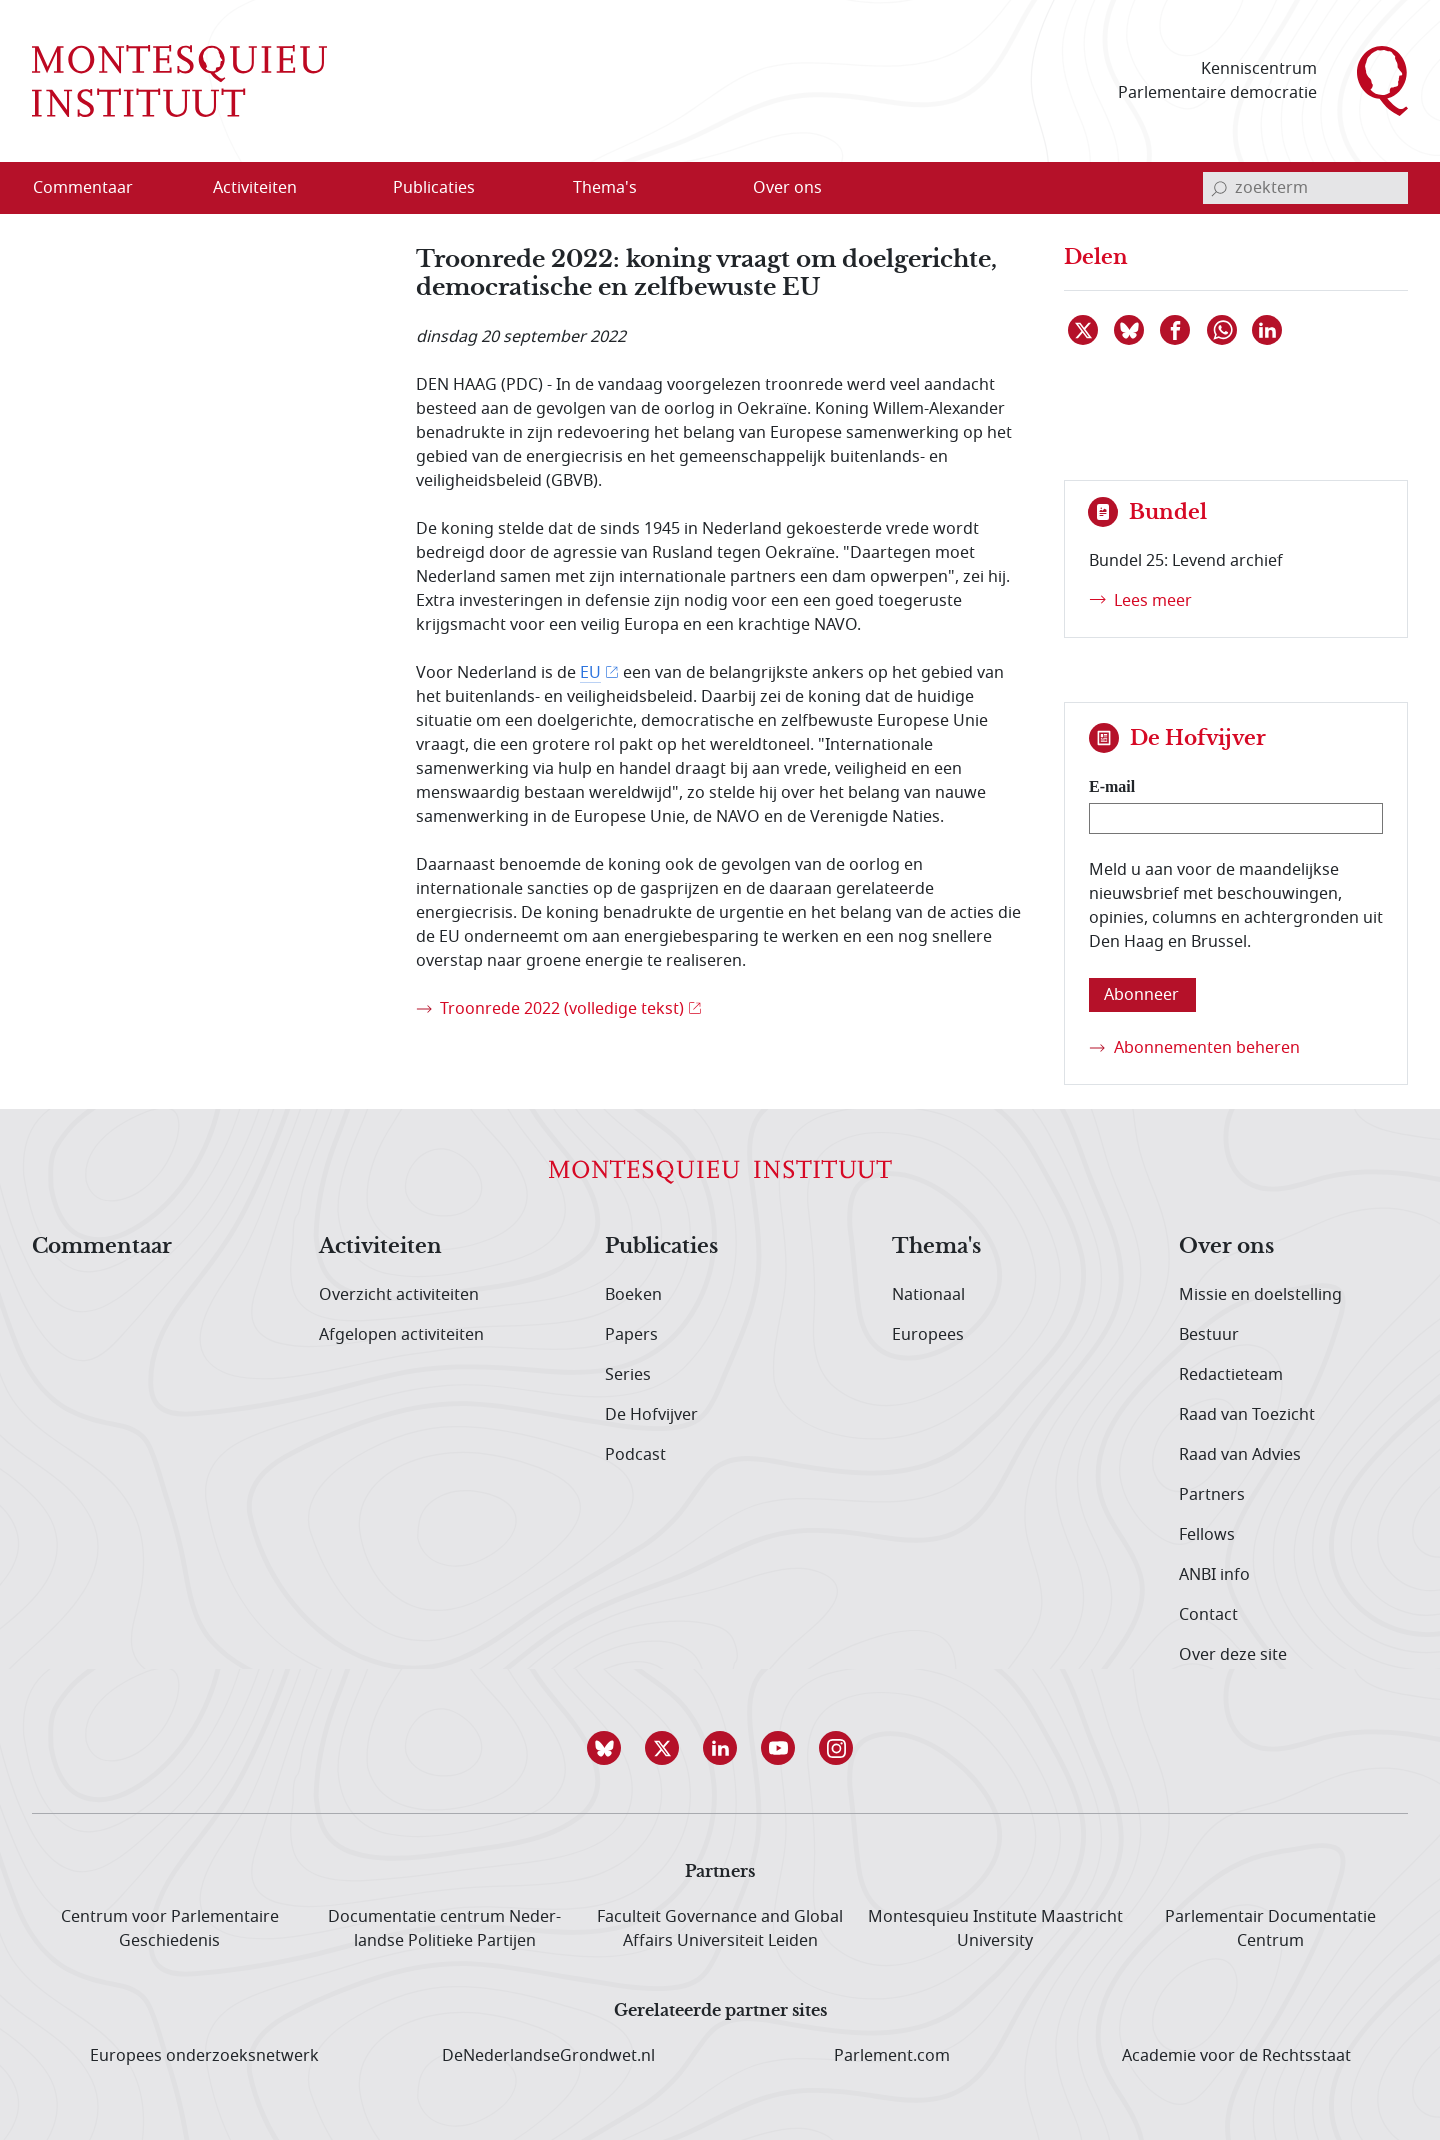 The height and width of the screenshot is (2140, 1440). I want to click on Nationaal, so click(928, 1295).